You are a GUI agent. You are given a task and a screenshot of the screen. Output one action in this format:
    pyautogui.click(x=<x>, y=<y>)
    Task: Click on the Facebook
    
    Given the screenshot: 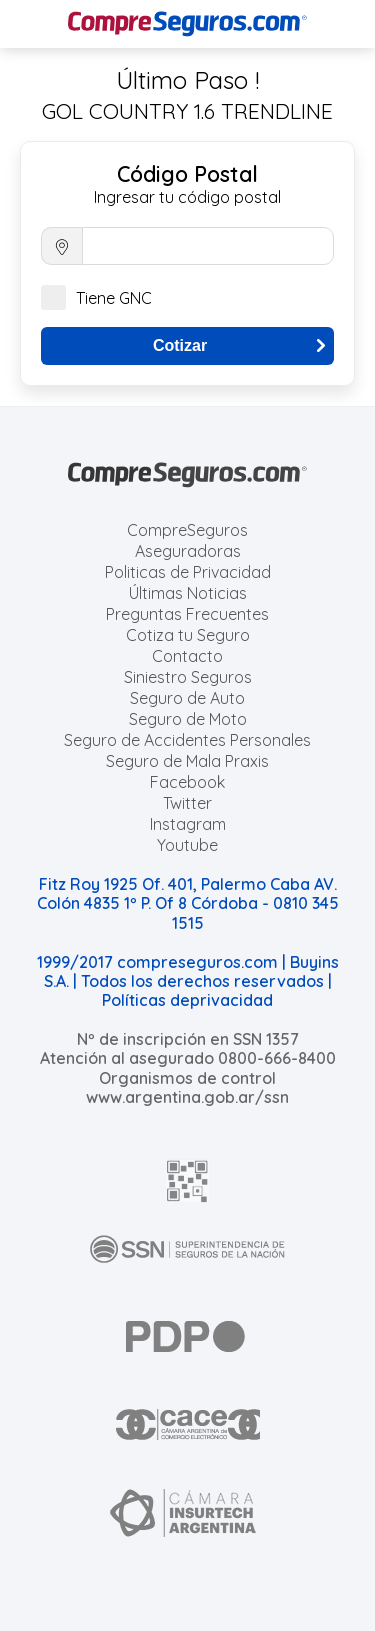 What is the action you would take?
    pyautogui.click(x=187, y=782)
    